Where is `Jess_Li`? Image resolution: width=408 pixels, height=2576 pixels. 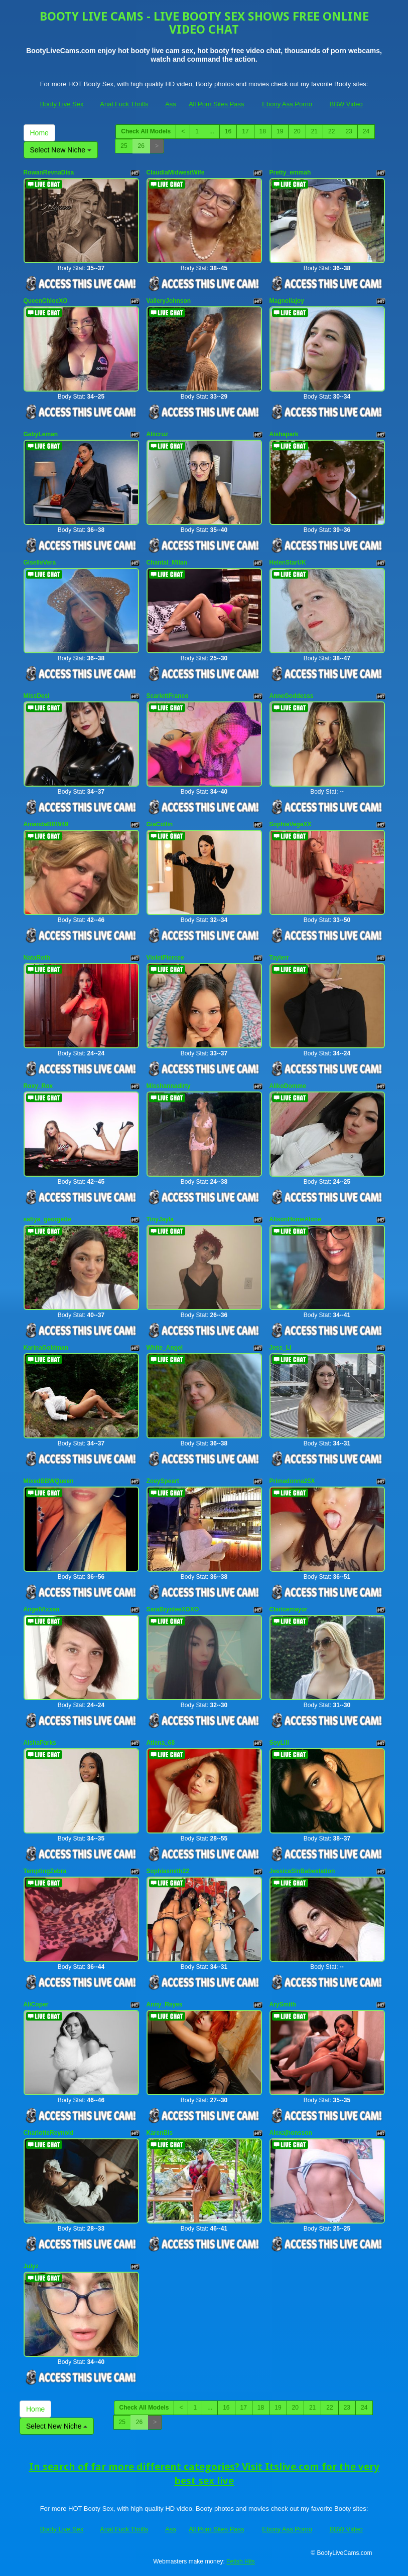
Jess_Li is located at coordinates (280, 1347).